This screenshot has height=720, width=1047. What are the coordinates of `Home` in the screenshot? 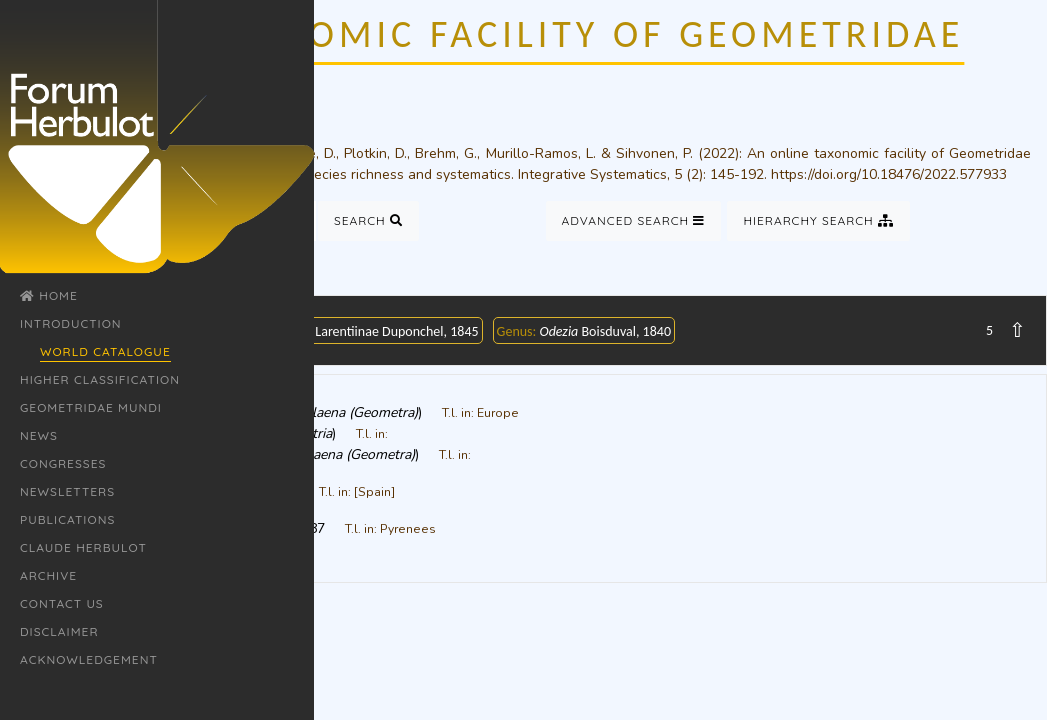 It's located at (49, 295).